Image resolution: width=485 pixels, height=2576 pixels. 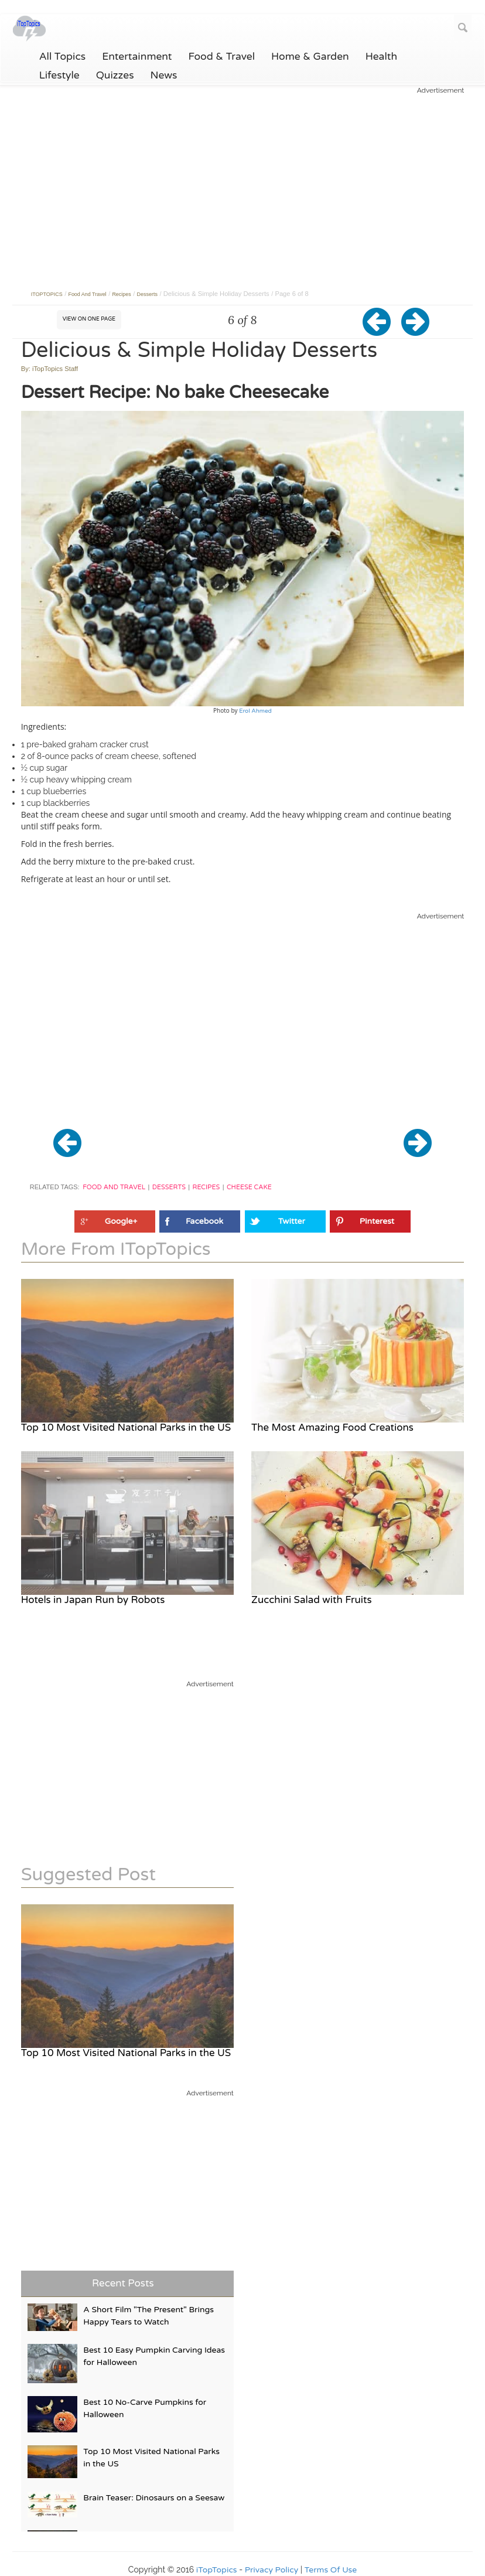 What do you see at coordinates (332, 1427) in the screenshot?
I see `The Most Amazing Food Creations` at bounding box center [332, 1427].